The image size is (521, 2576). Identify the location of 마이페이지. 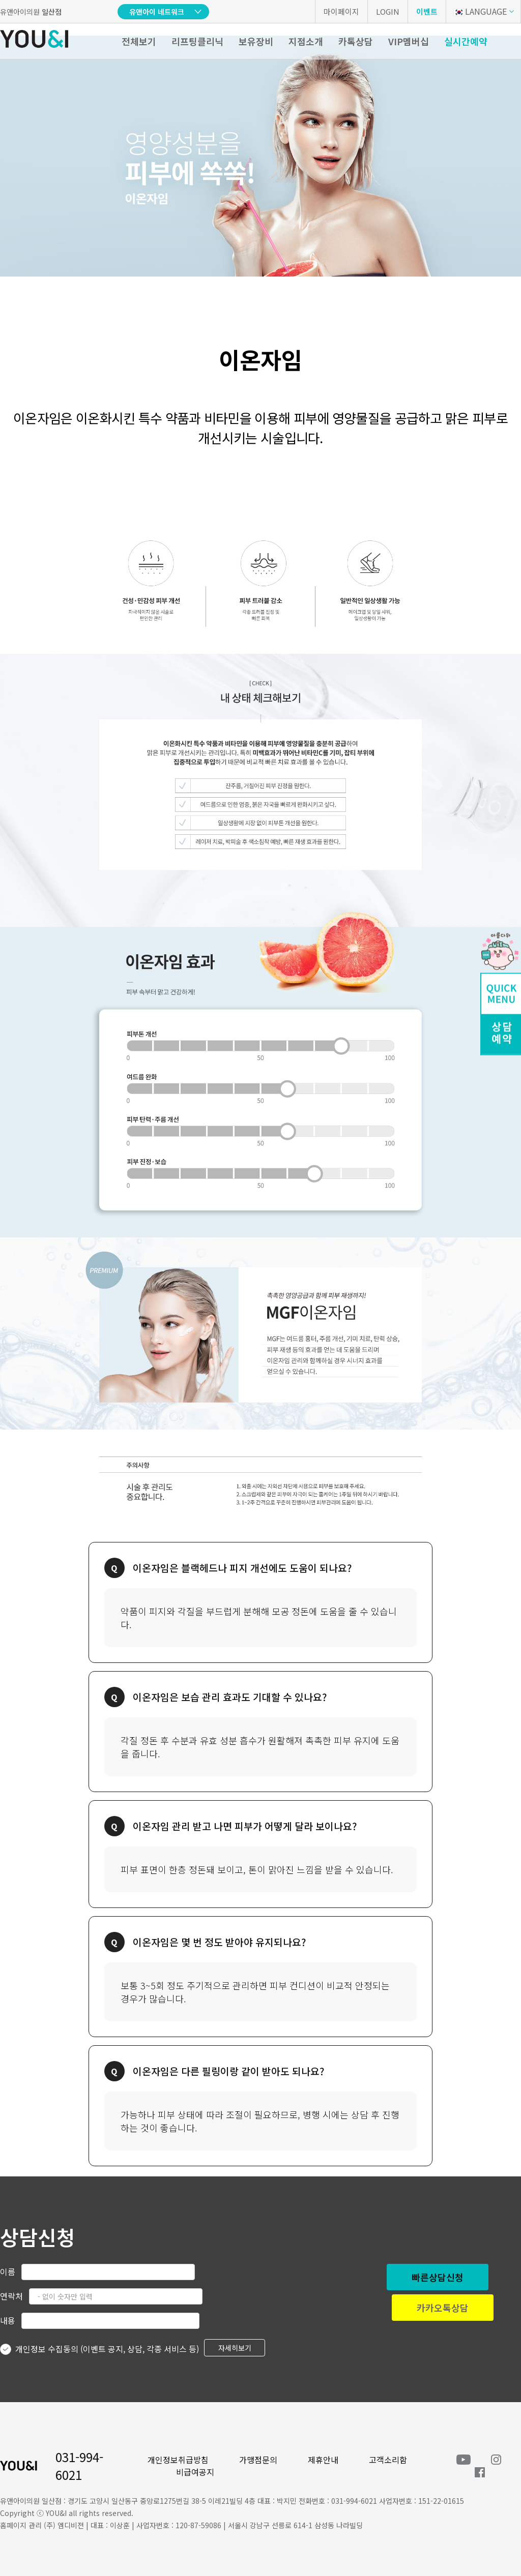
(341, 11).